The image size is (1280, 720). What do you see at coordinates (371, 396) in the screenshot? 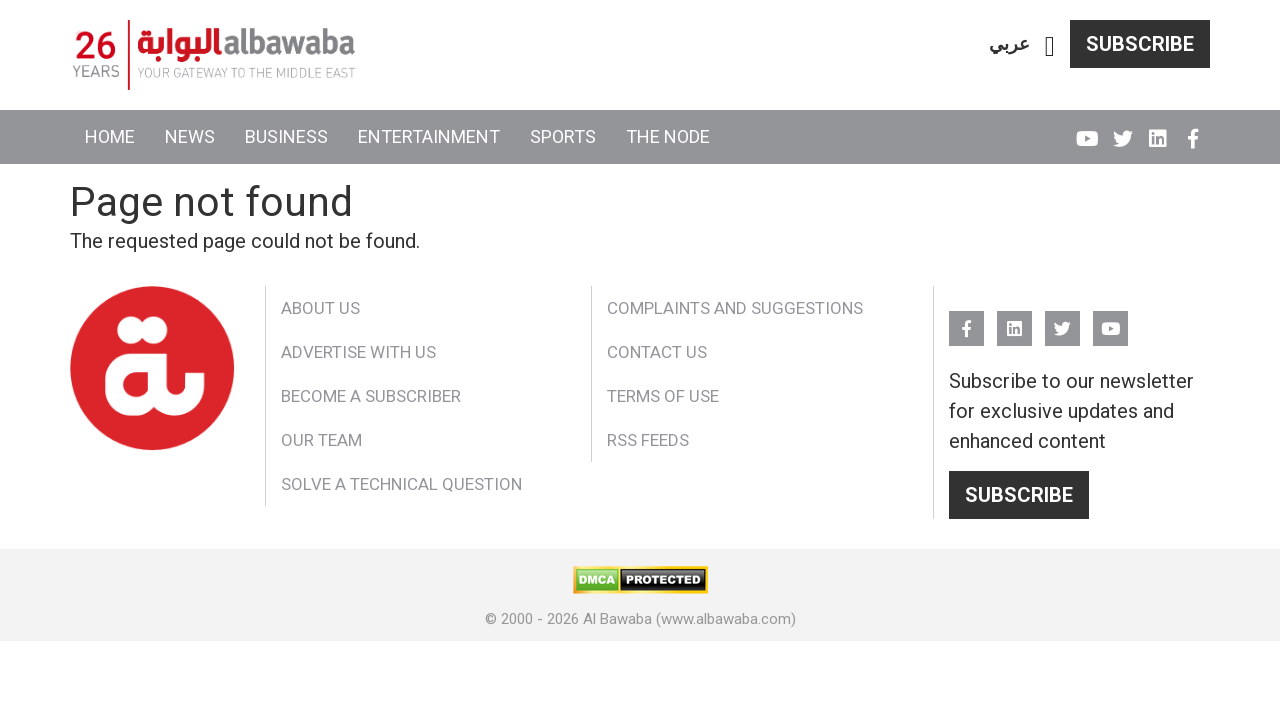
I see `Become a Subscriber` at bounding box center [371, 396].